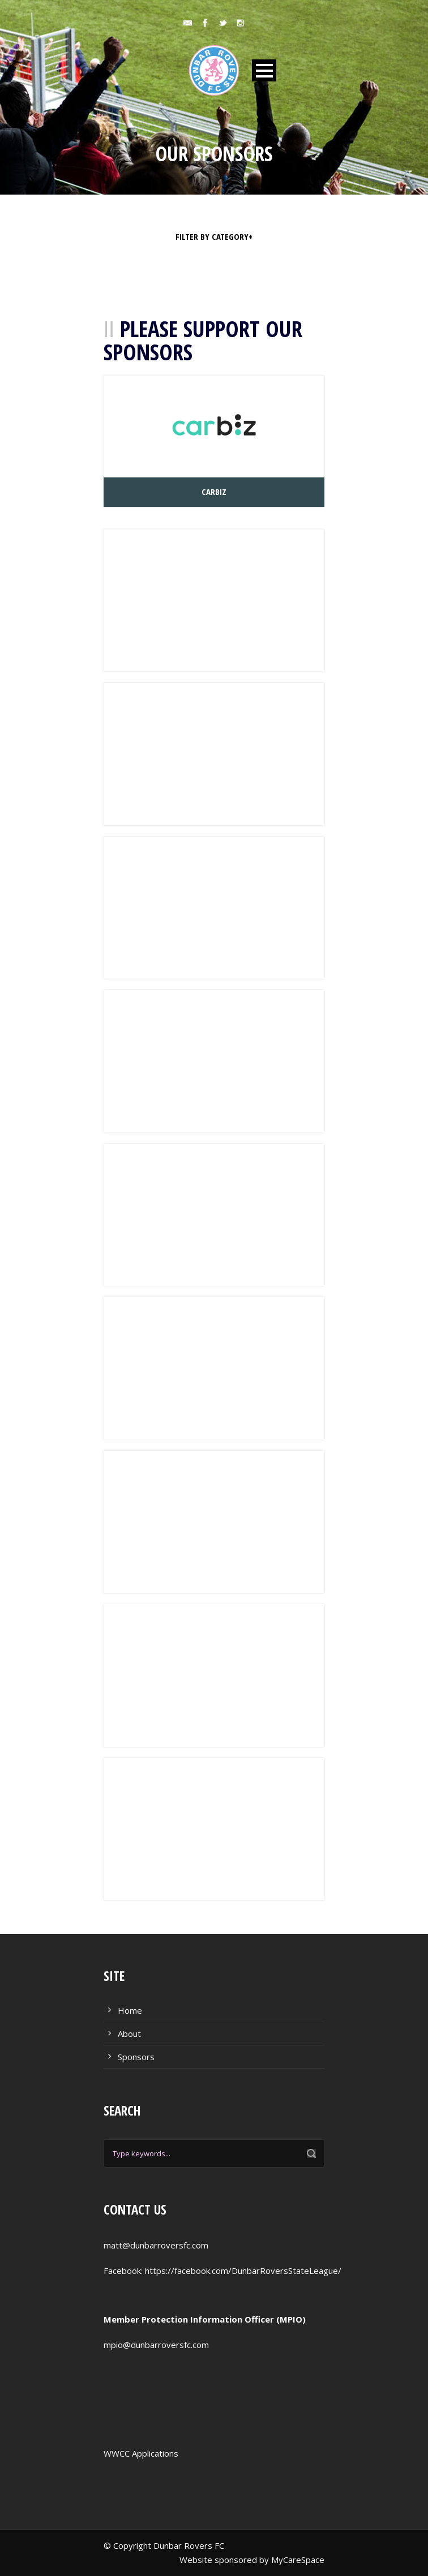  I want to click on https://facebook.com/DunbarRoversStateLeague/, so click(243, 2270).